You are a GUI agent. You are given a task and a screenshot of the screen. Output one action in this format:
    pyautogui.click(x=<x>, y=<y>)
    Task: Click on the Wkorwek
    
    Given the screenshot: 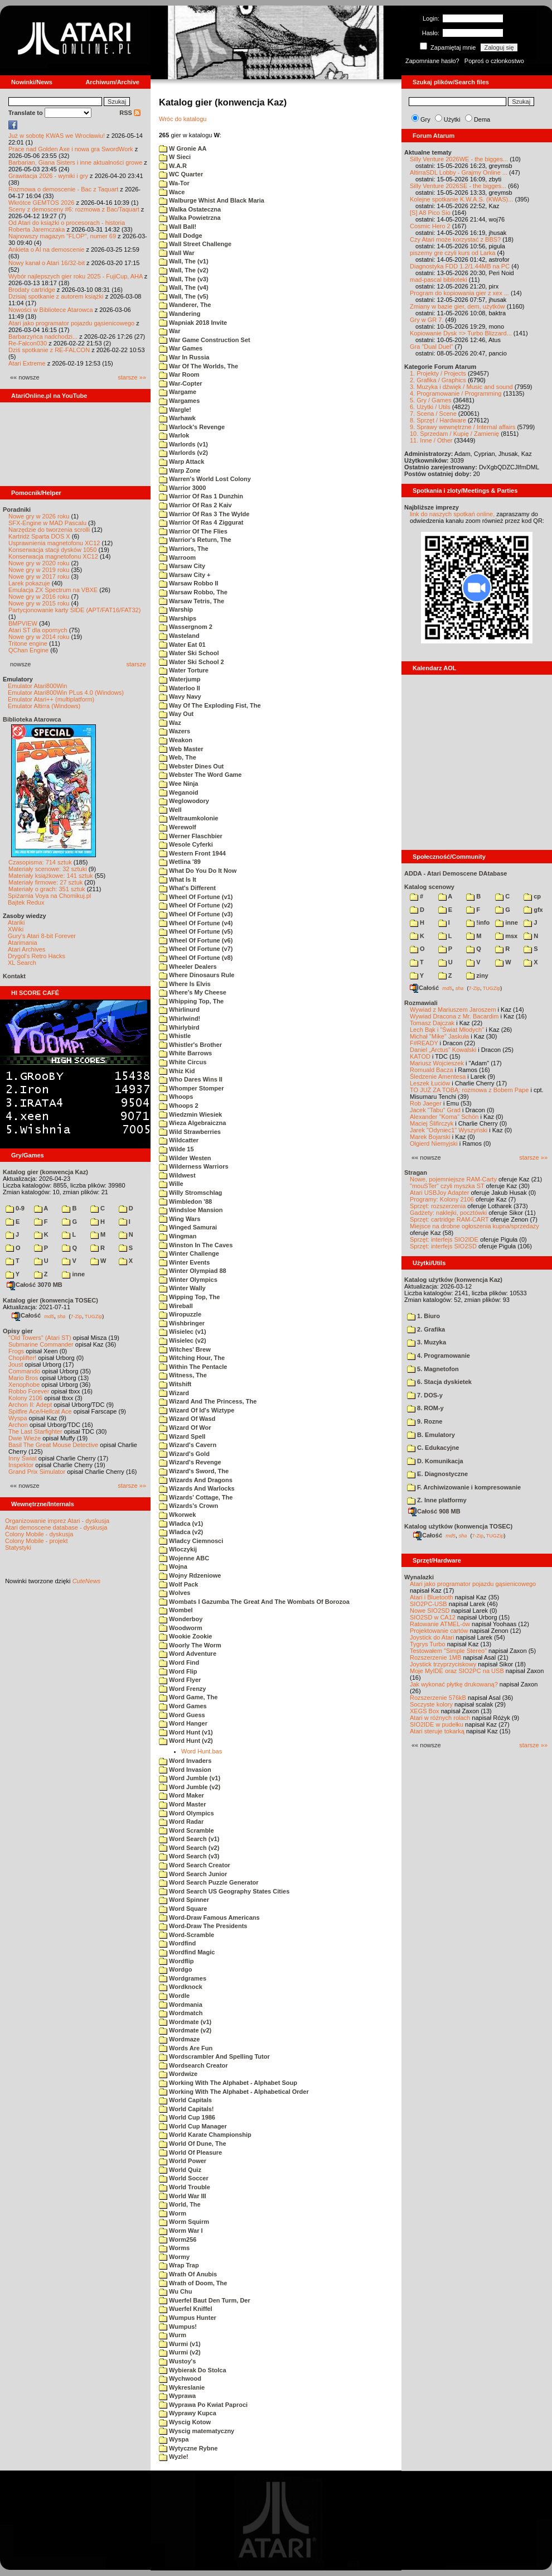 What is the action you would take?
    pyautogui.click(x=177, y=1514)
    